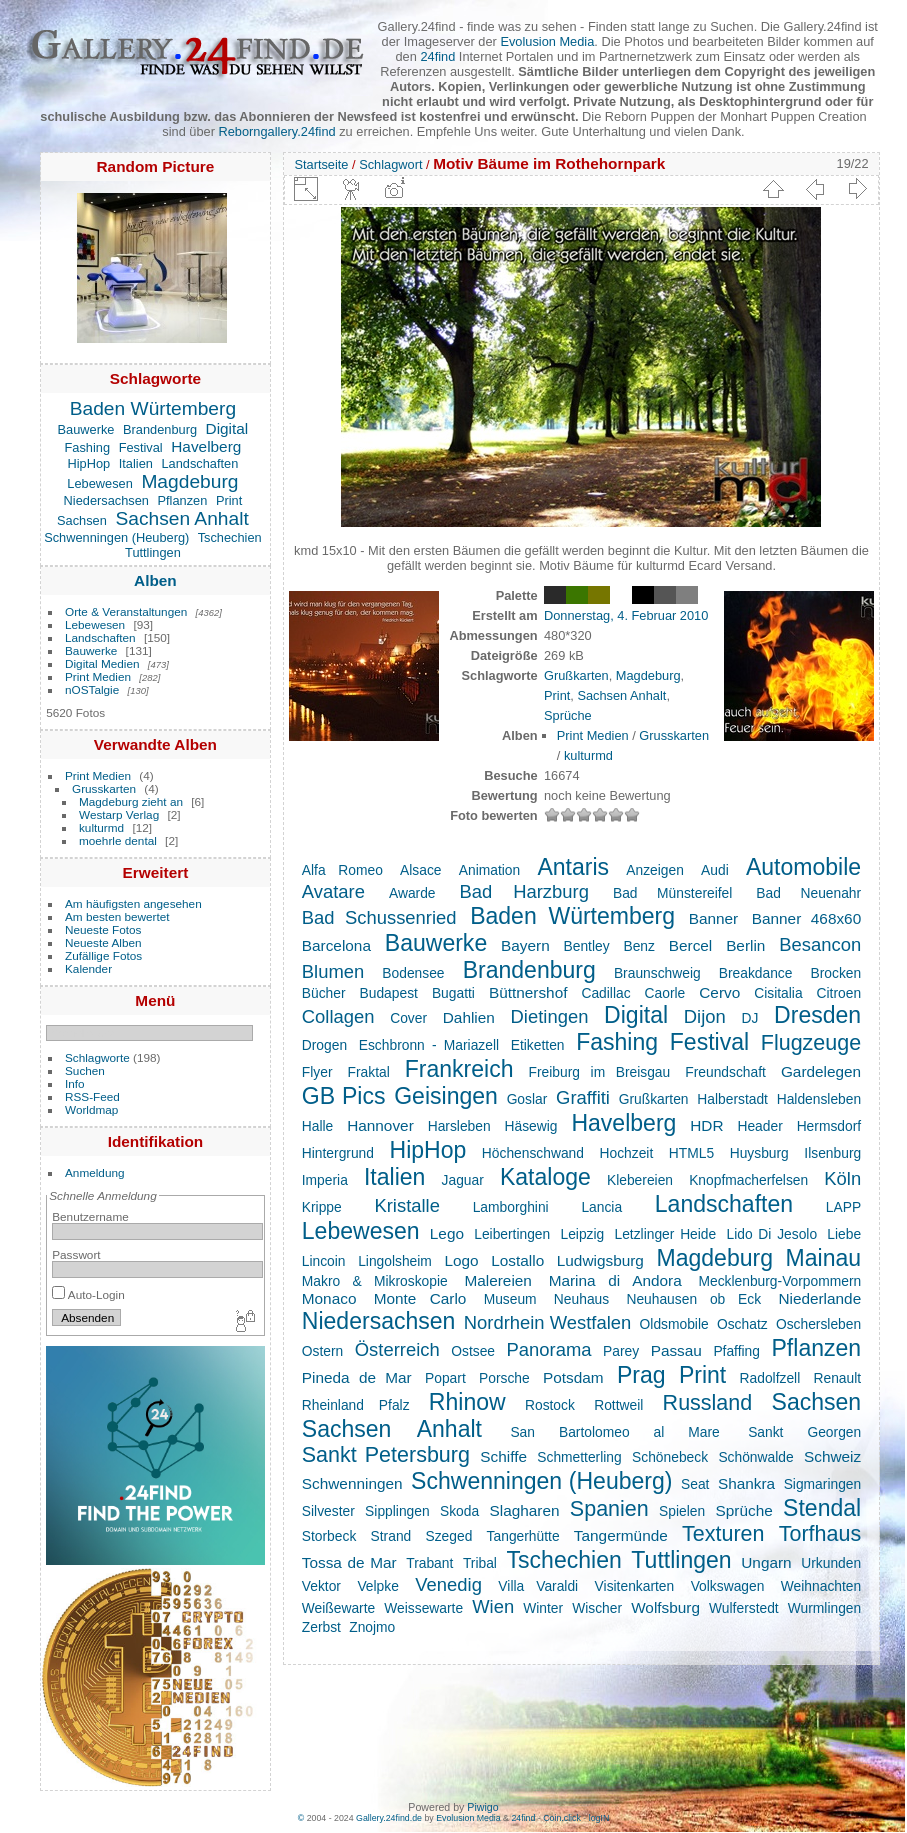 This screenshot has height=1833, width=907. Describe the element at coordinates (626, 615) in the screenshot. I see `Donnerstag, 4. Februar 2010` at that location.